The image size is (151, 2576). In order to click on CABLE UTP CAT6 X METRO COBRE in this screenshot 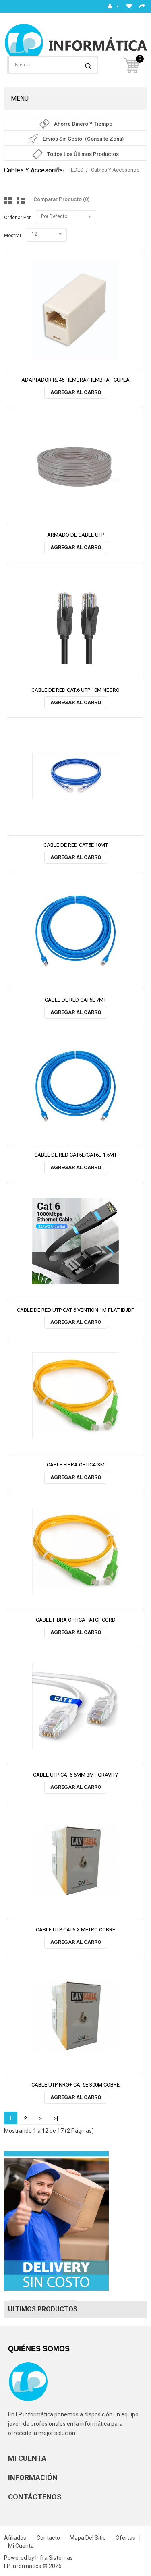, I will do `click(75, 1930)`.